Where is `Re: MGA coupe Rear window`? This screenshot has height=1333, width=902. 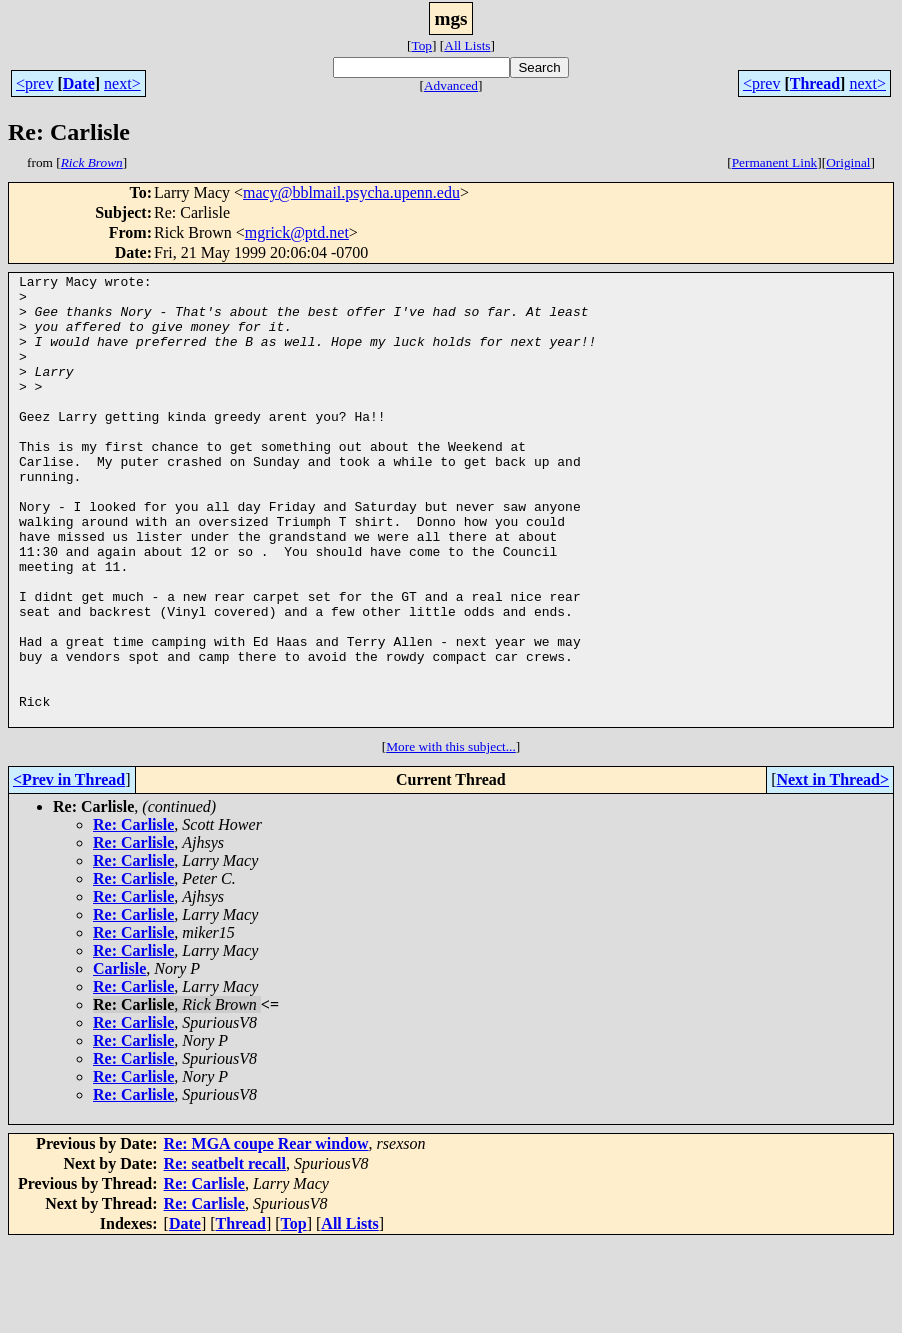
Re: MGA coupe Rear window is located at coordinates (266, 1233).